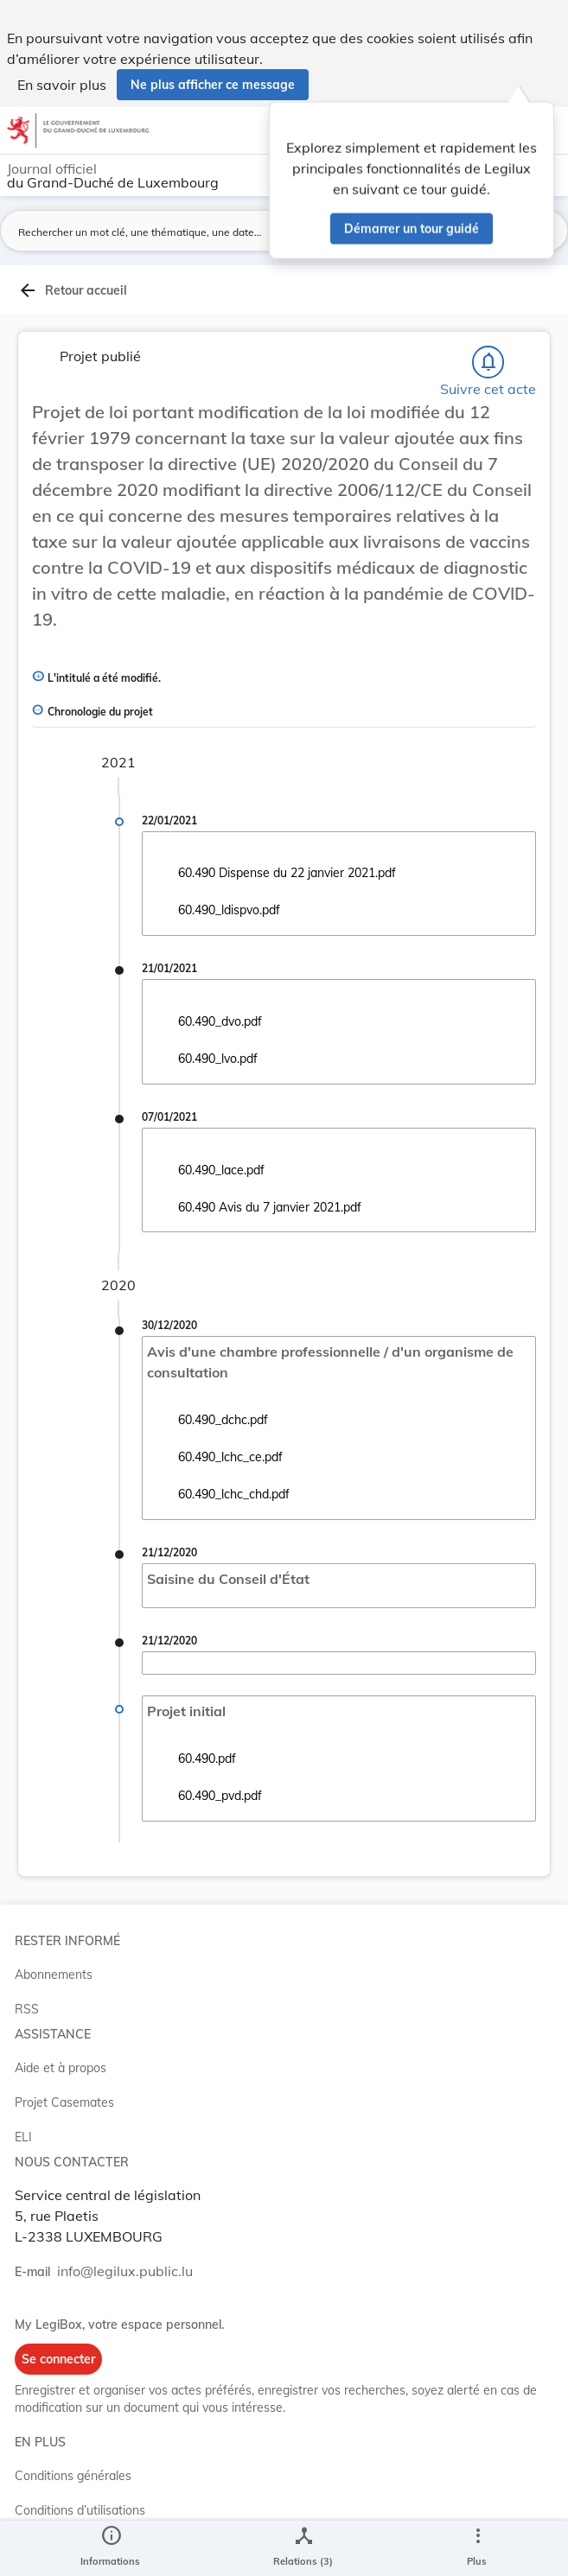 Image resolution: width=568 pixels, height=2576 pixels. Describe the element at coordinates (60, 2068) in the screenshot. I see `Aide et à propos` at that location.